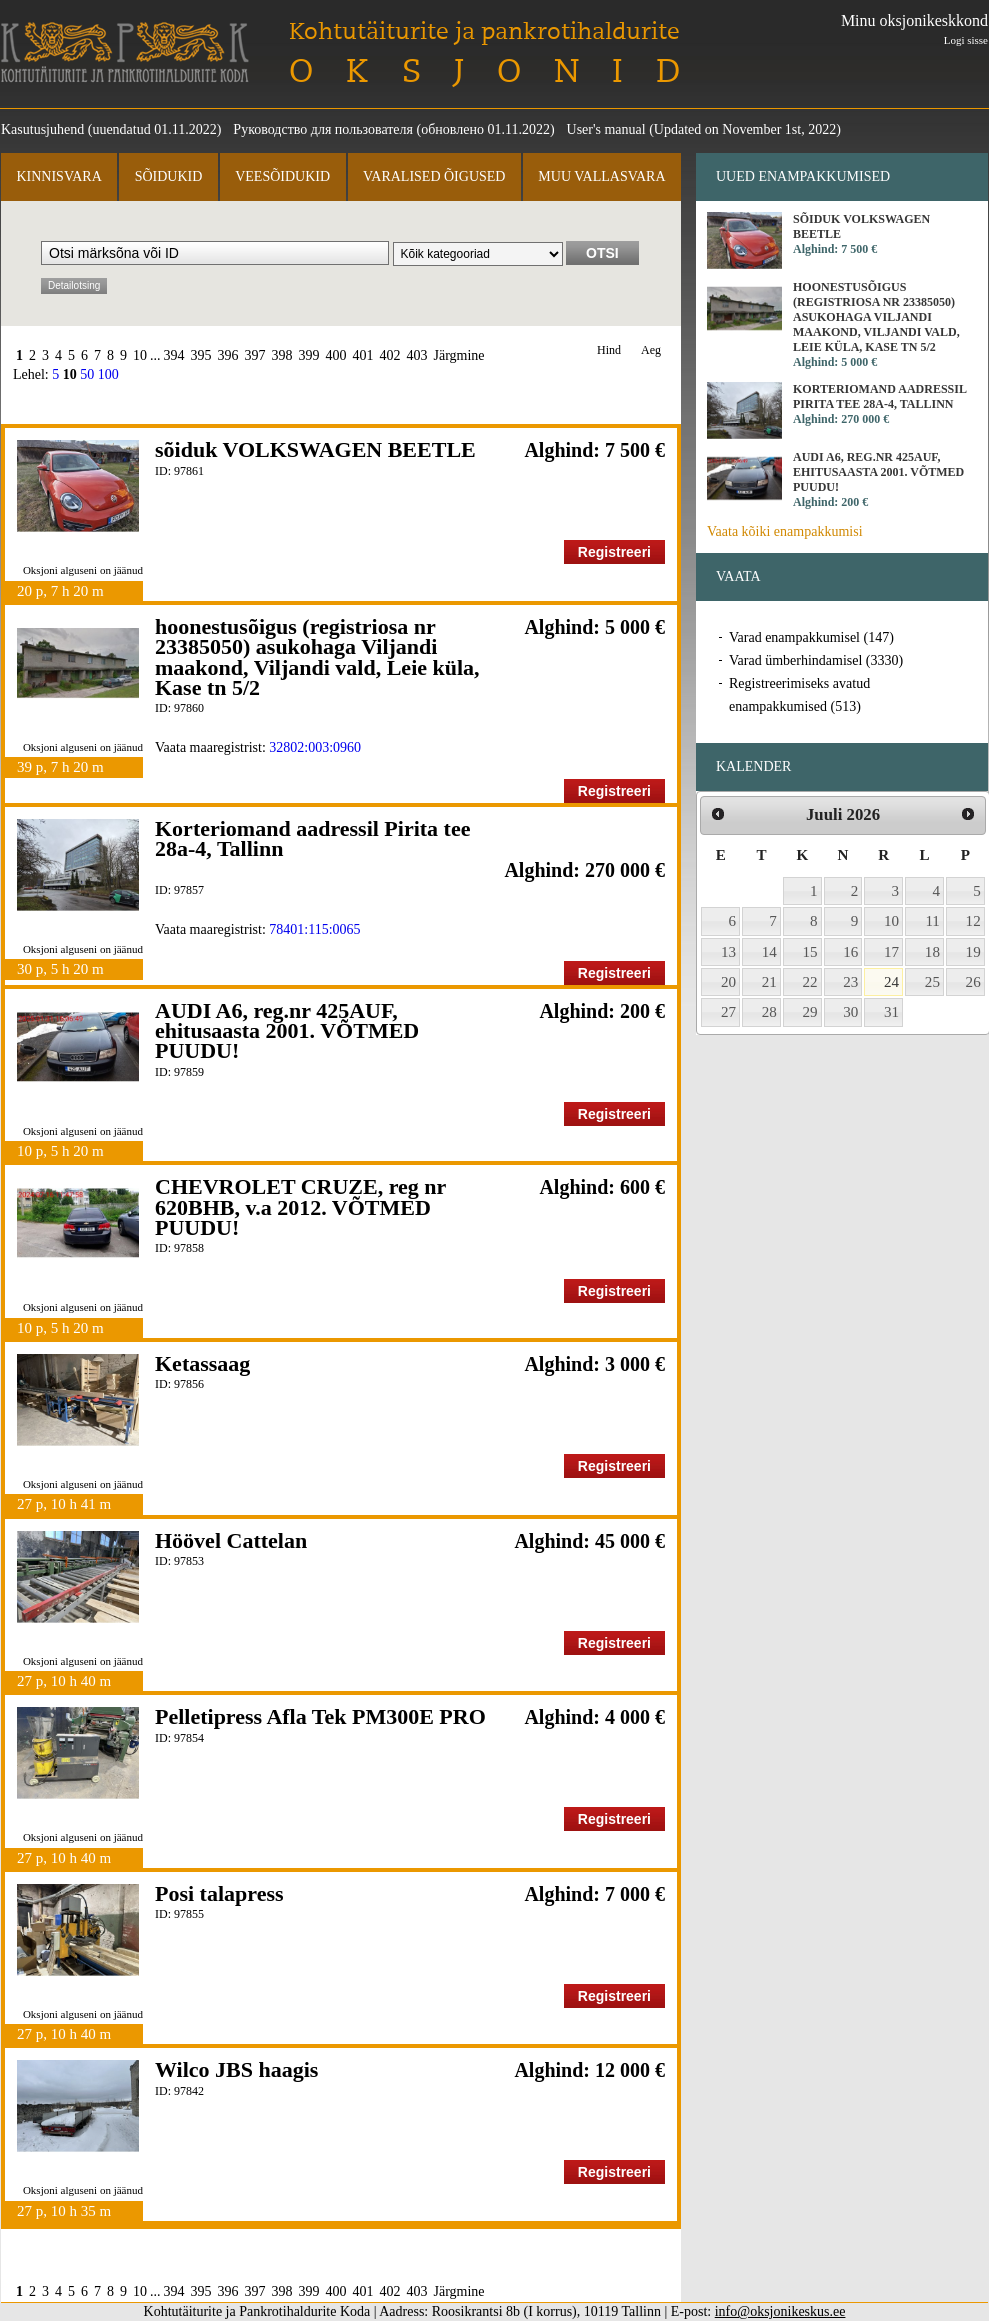 This screenshot has width=989, height=2321. What do you see at coordinates (780, 2311) in the screenshot?
I see `info@oksjonikeskus.ee` at bounding box center [780, 2311].